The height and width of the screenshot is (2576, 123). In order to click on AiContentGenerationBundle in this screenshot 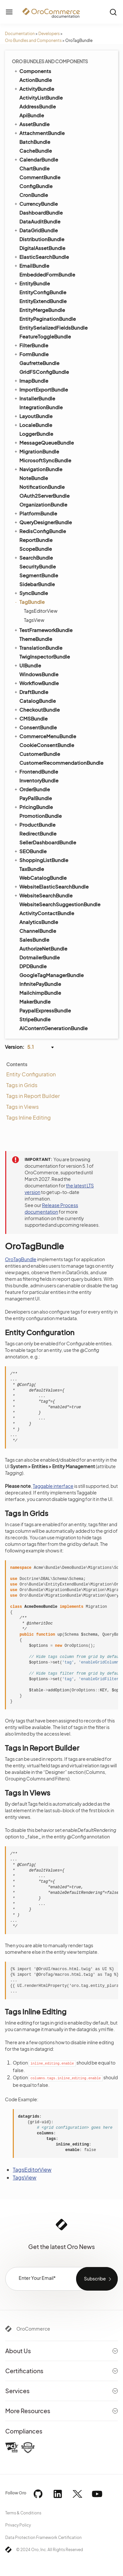, I will do `click(53, 1028)`.